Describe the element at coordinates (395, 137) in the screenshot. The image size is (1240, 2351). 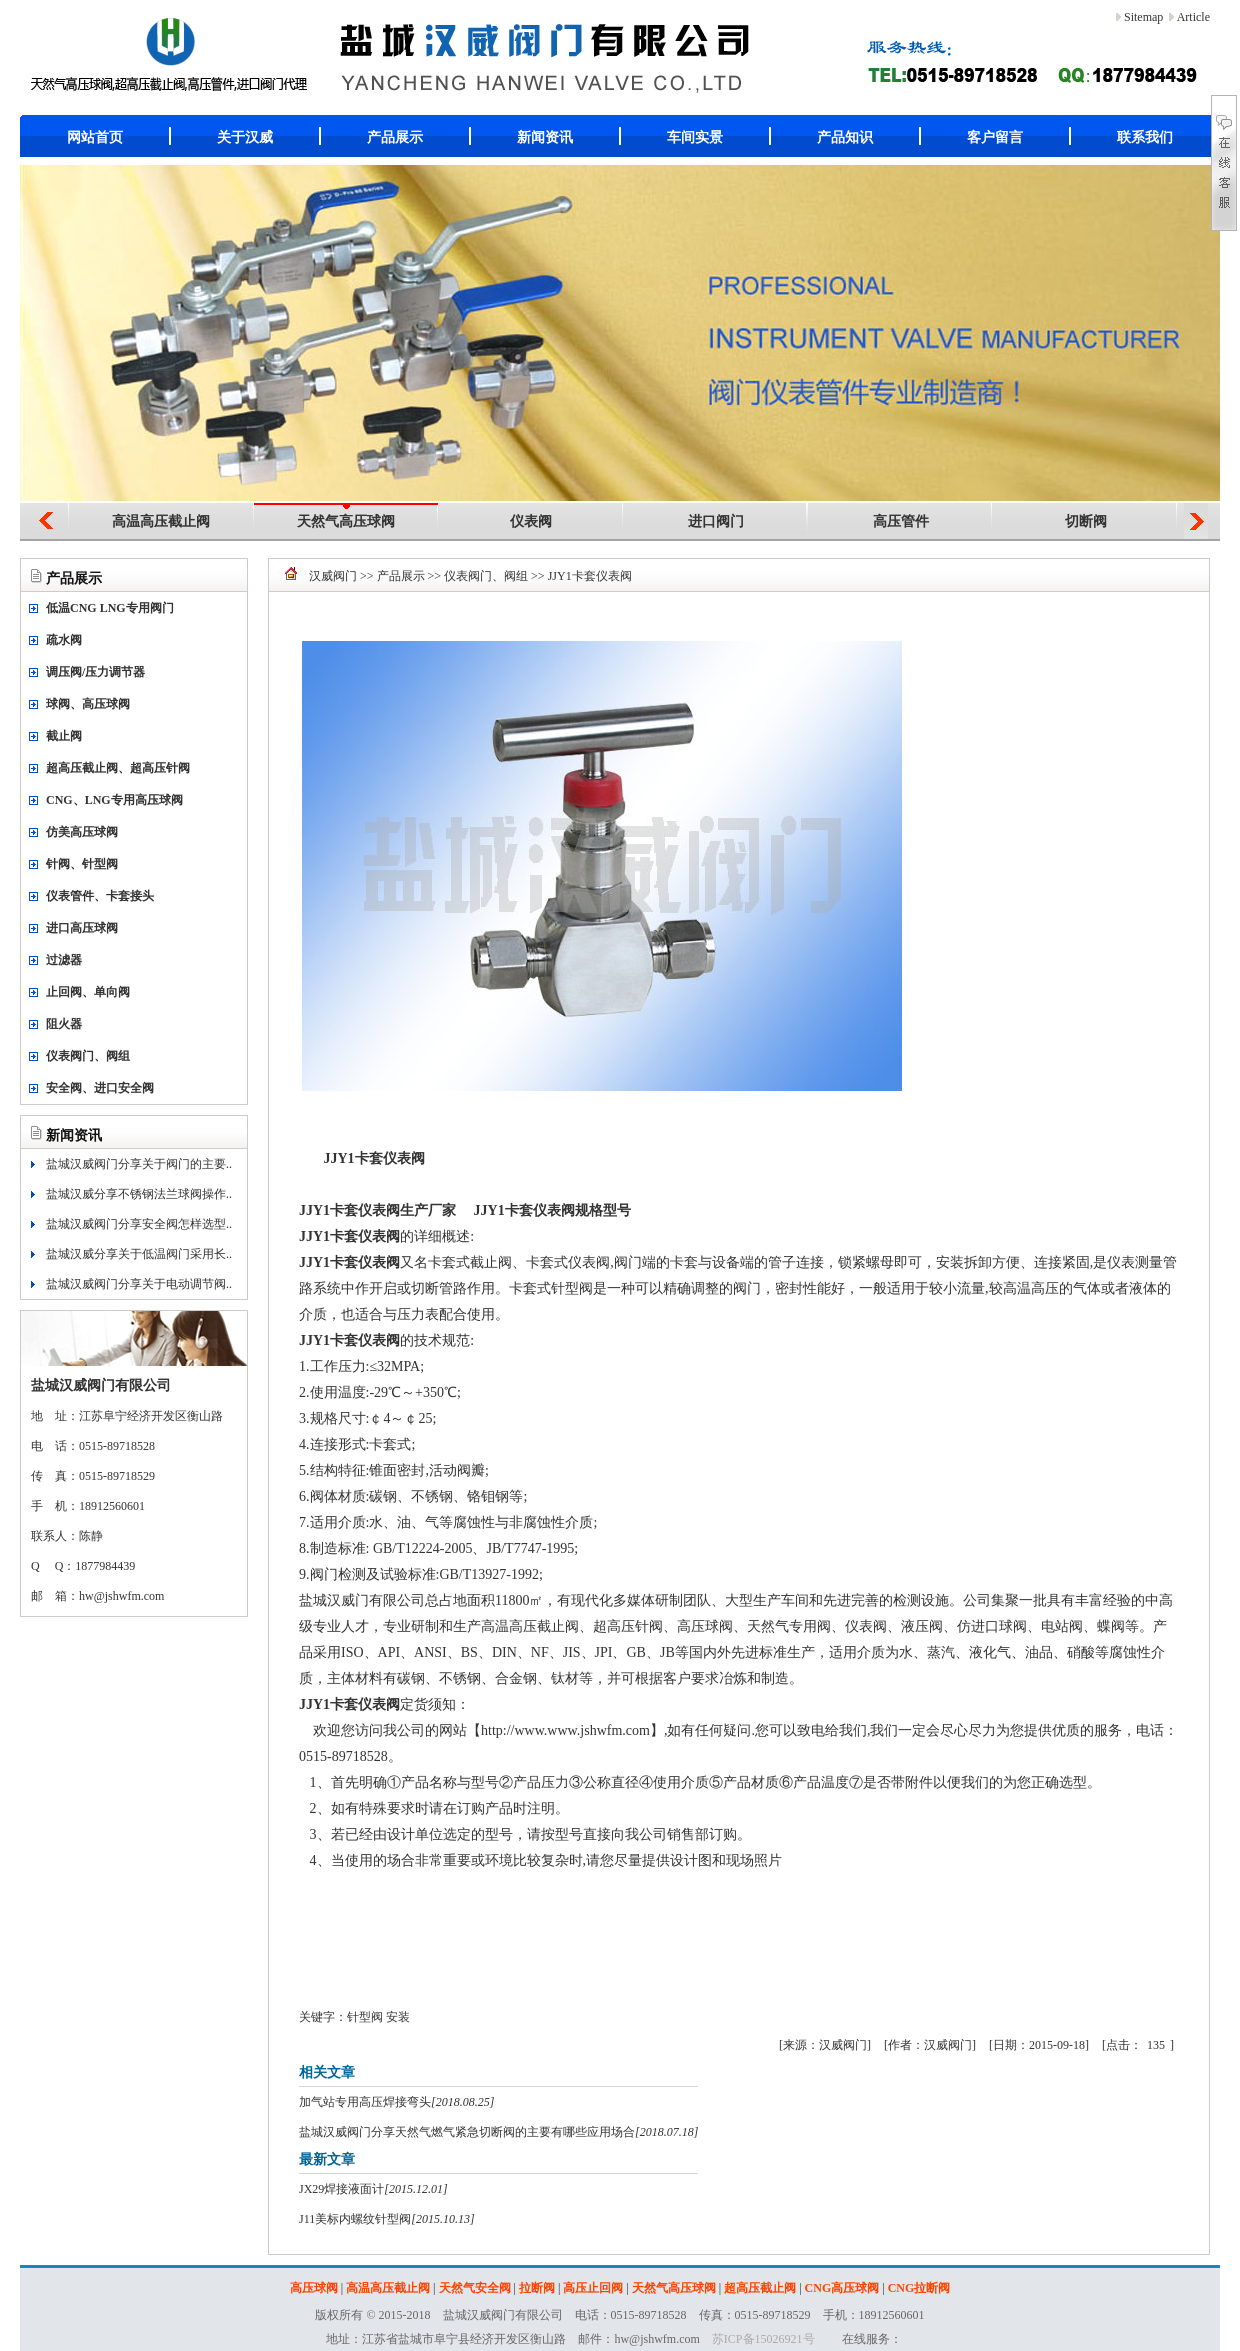
I see `产品展示` at that location.